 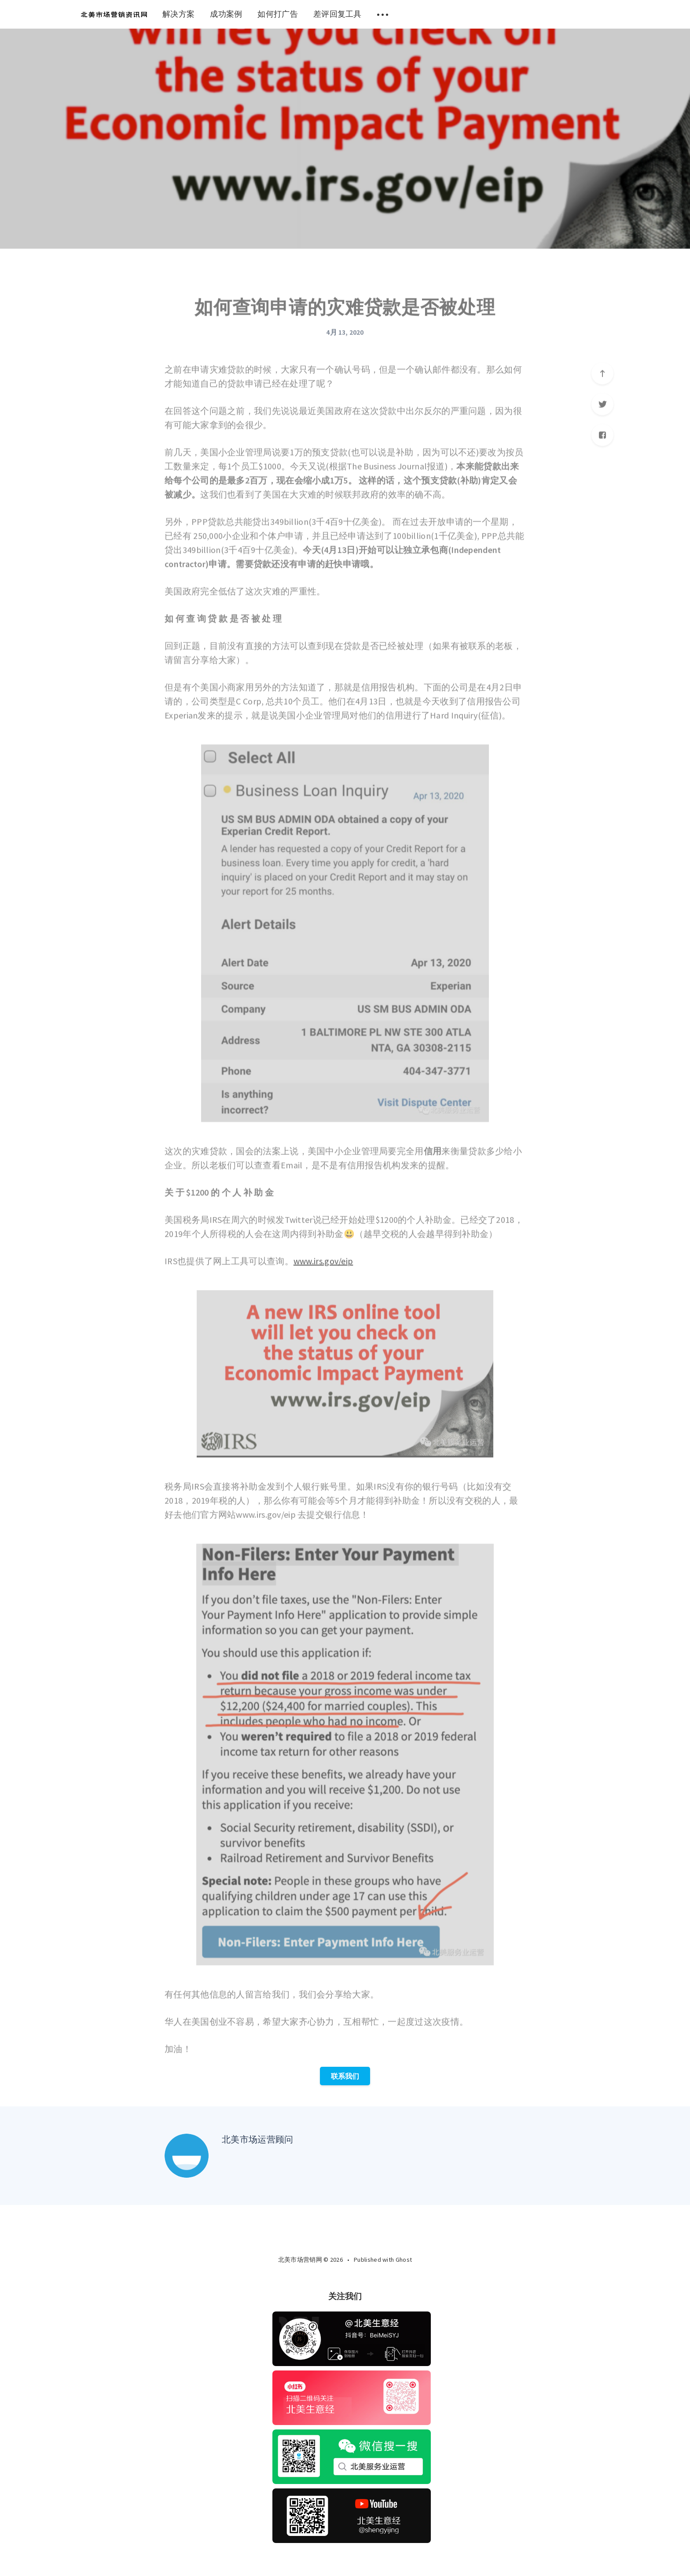 What do you see at coordinates (355, 2278) in the screenshot?
I see `[Twitter]` at bounding box center [355, 2278].